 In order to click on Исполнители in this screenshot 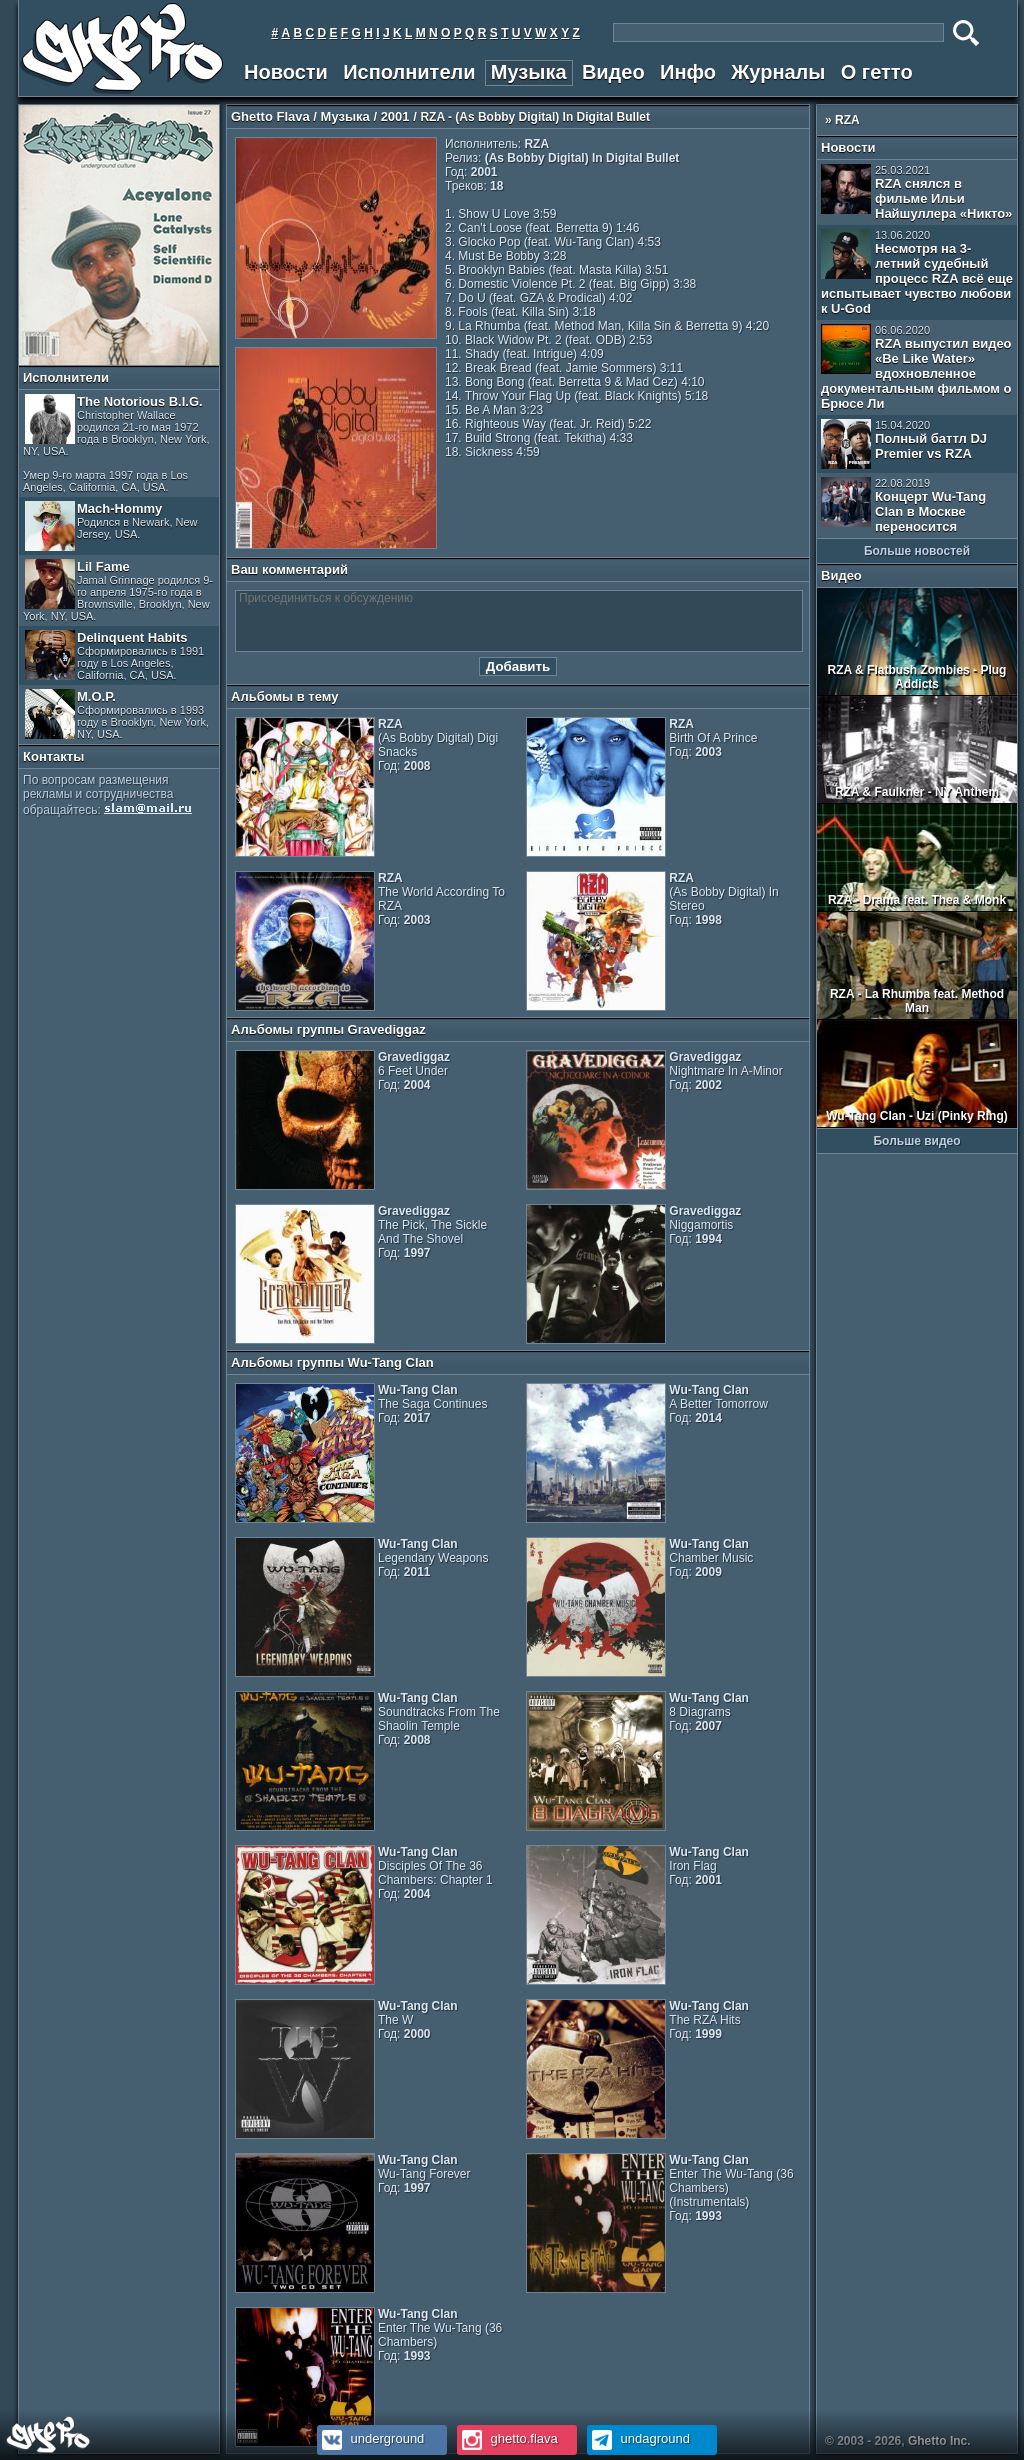, I will do `click(409, 72)`.